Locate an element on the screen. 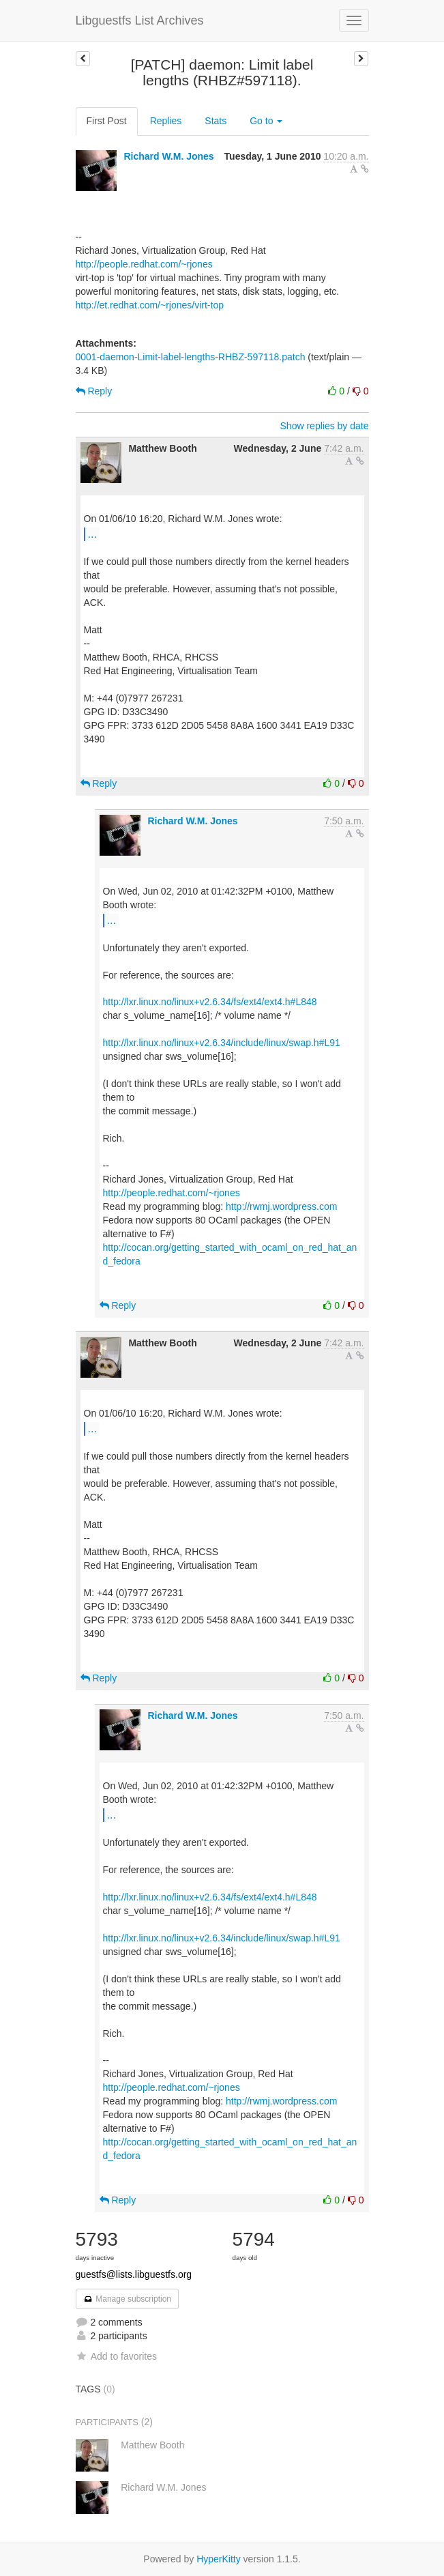 The height and width of the screenshot is (2576, 444). ... is located at coordinates (92, 533).